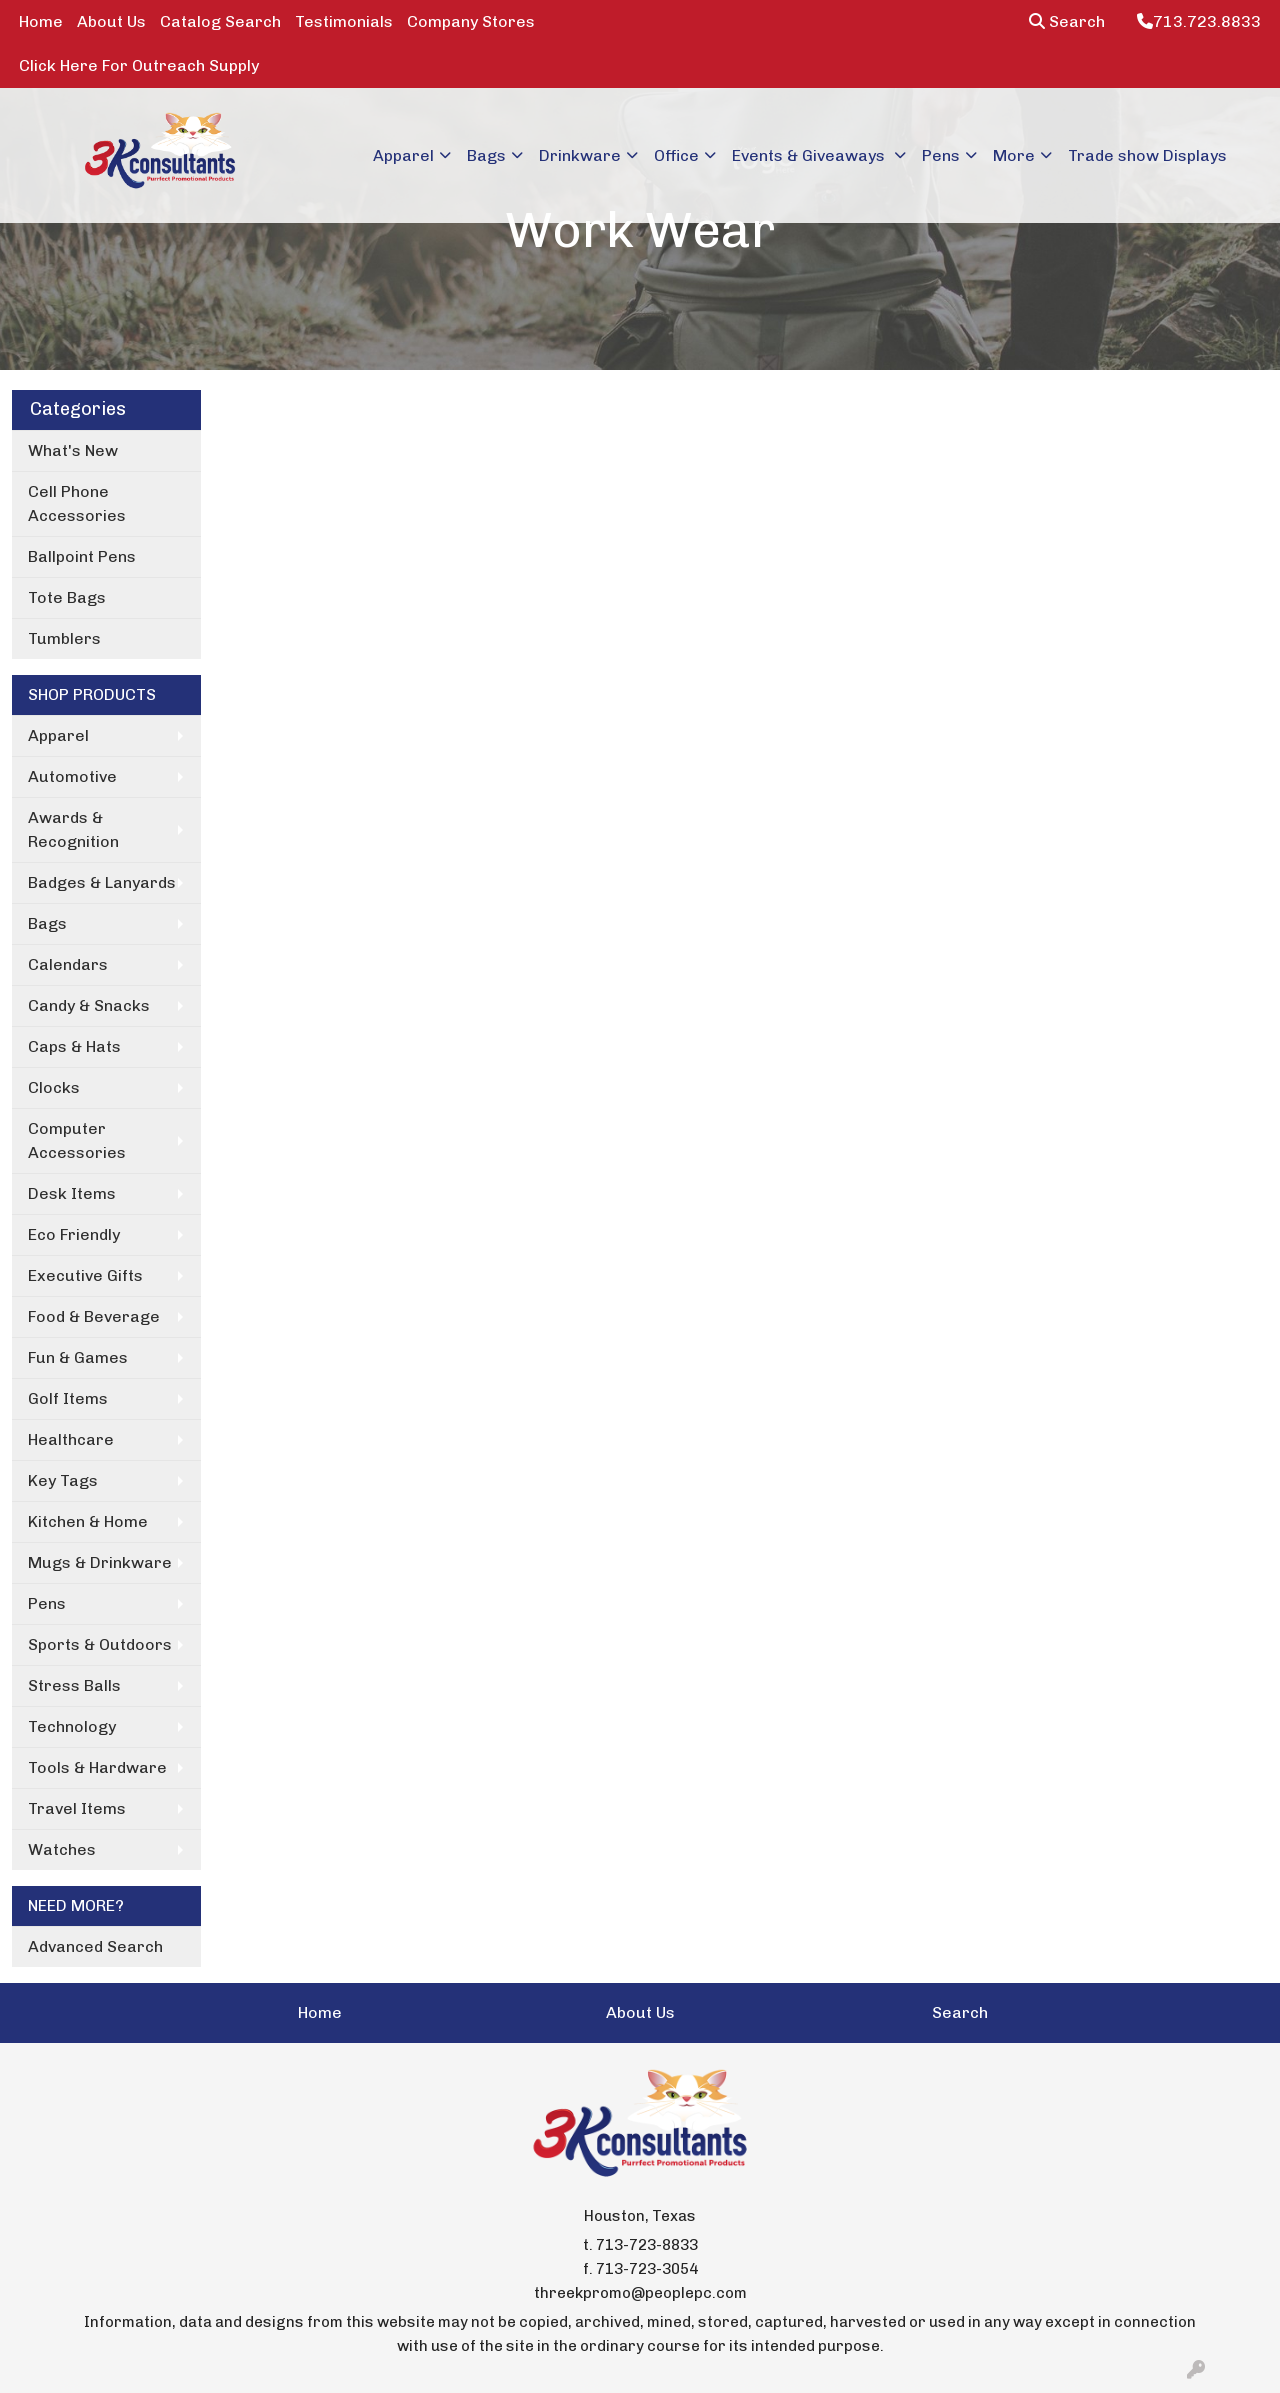  I want to click on Automotive, so click(72, 776).